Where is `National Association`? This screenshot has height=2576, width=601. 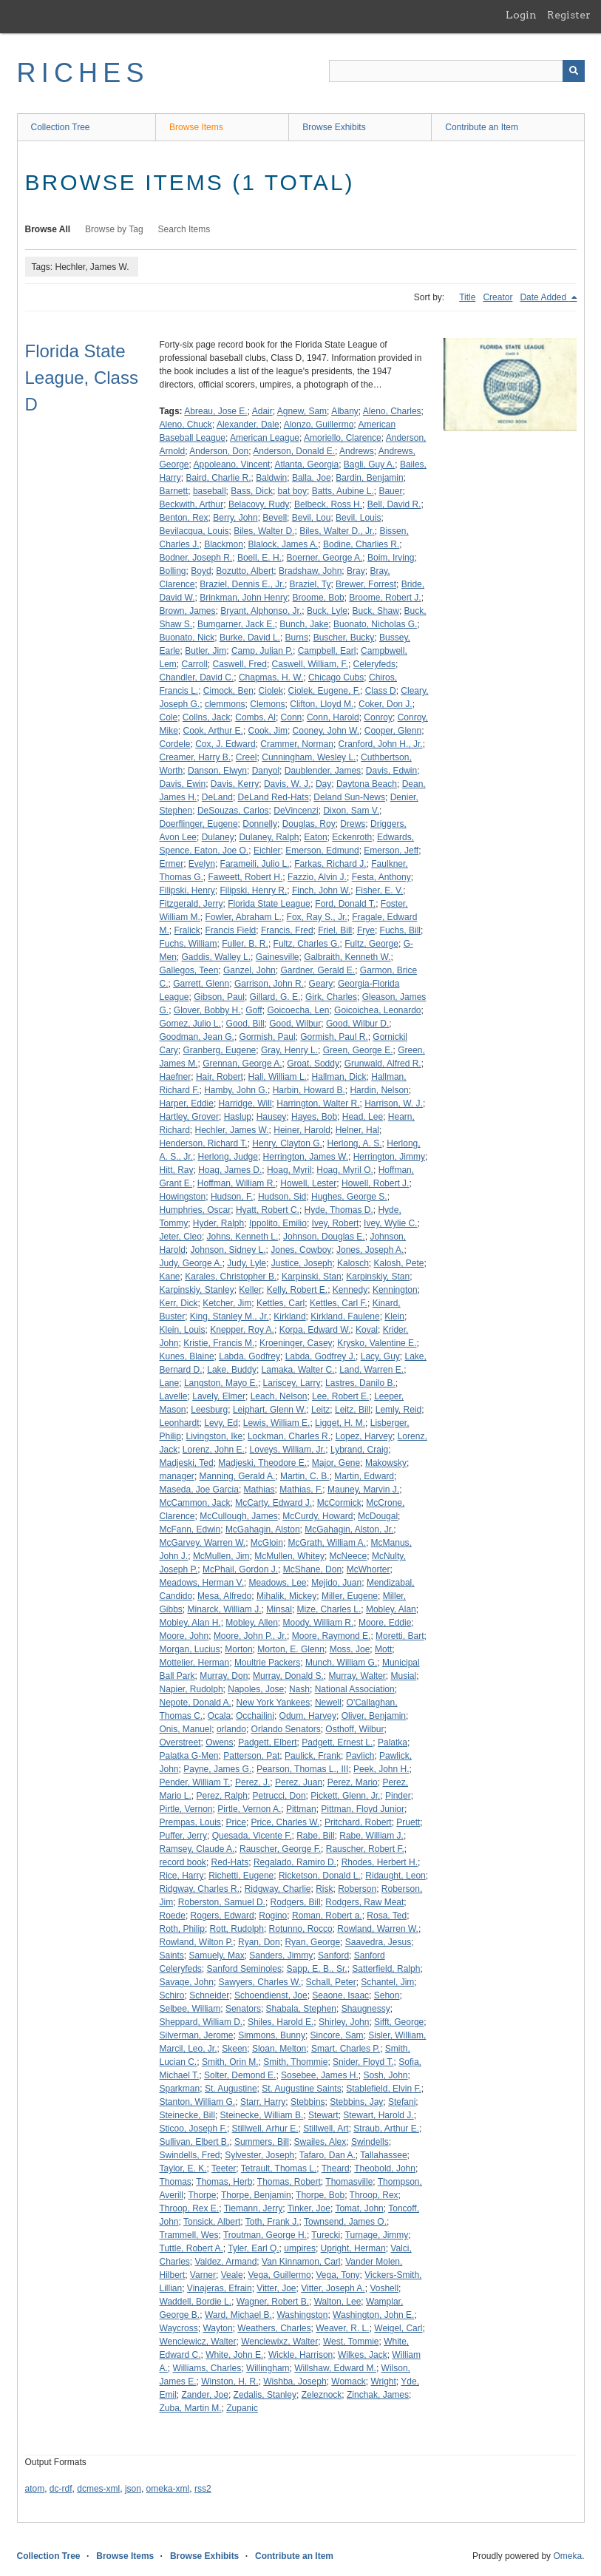
National Association is located at coordinates (355, 1689).